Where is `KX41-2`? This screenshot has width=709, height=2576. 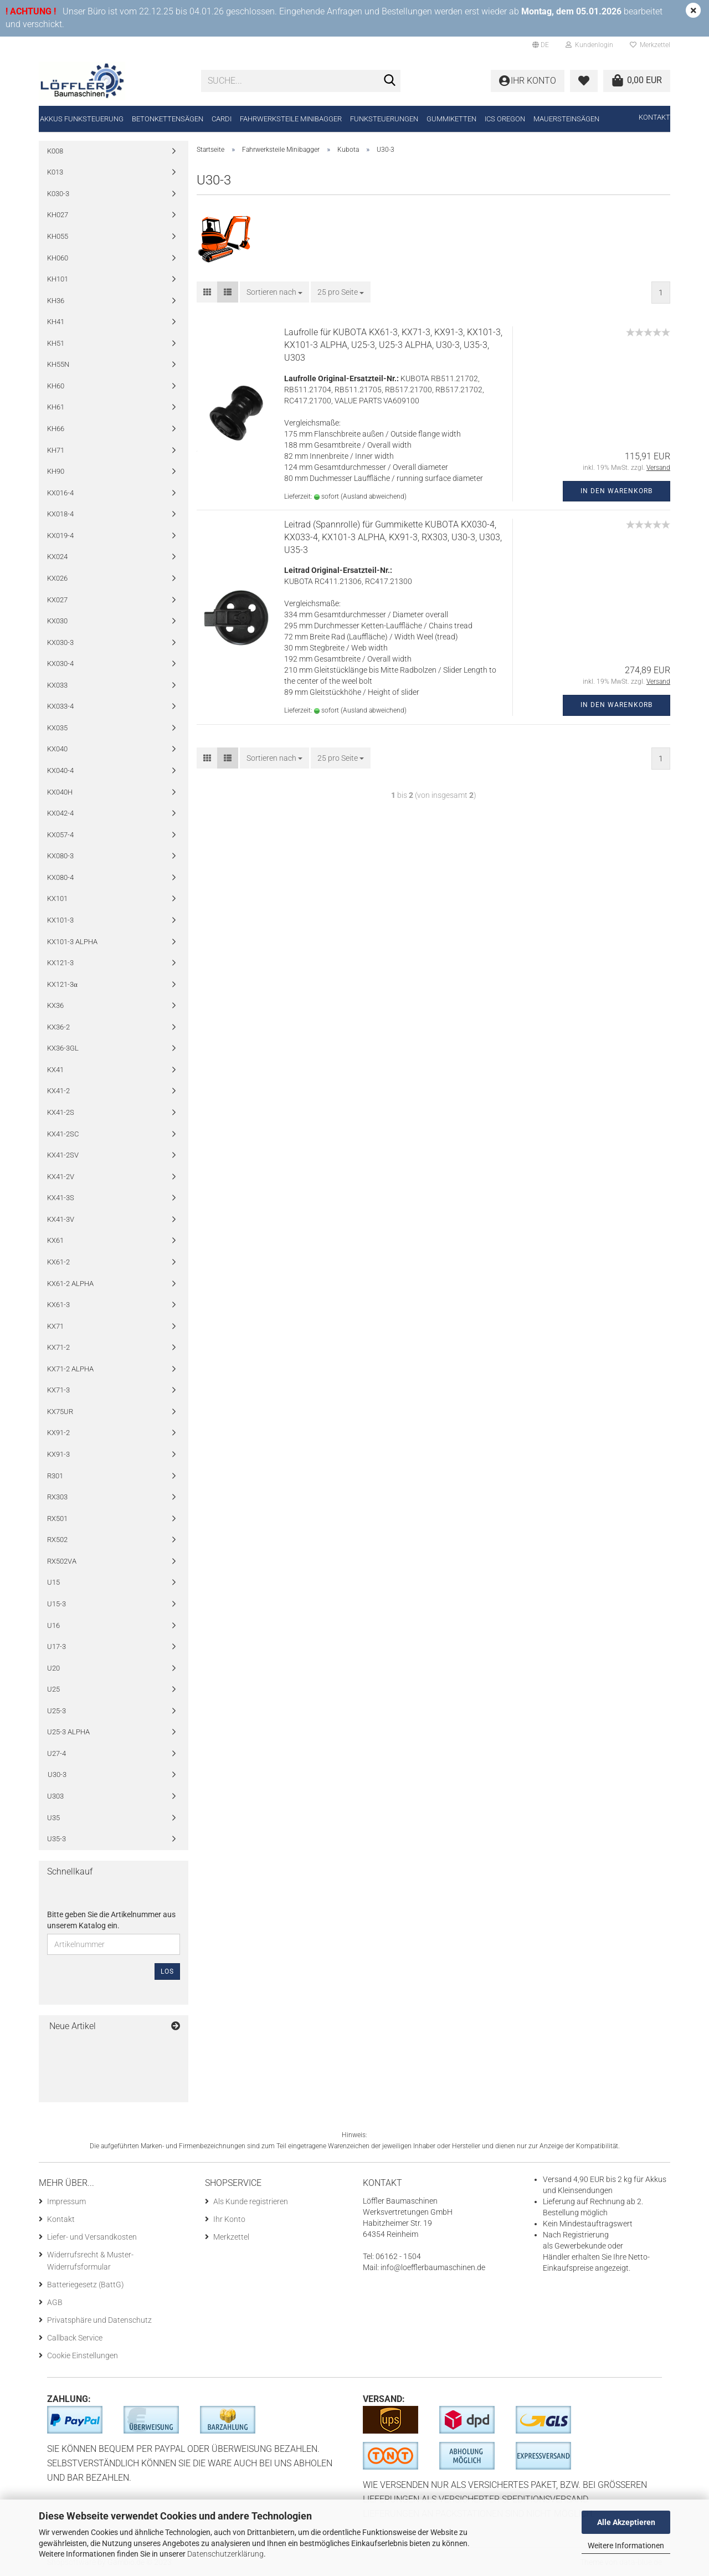
KX41-2 is located at coordinates (58, 1091).